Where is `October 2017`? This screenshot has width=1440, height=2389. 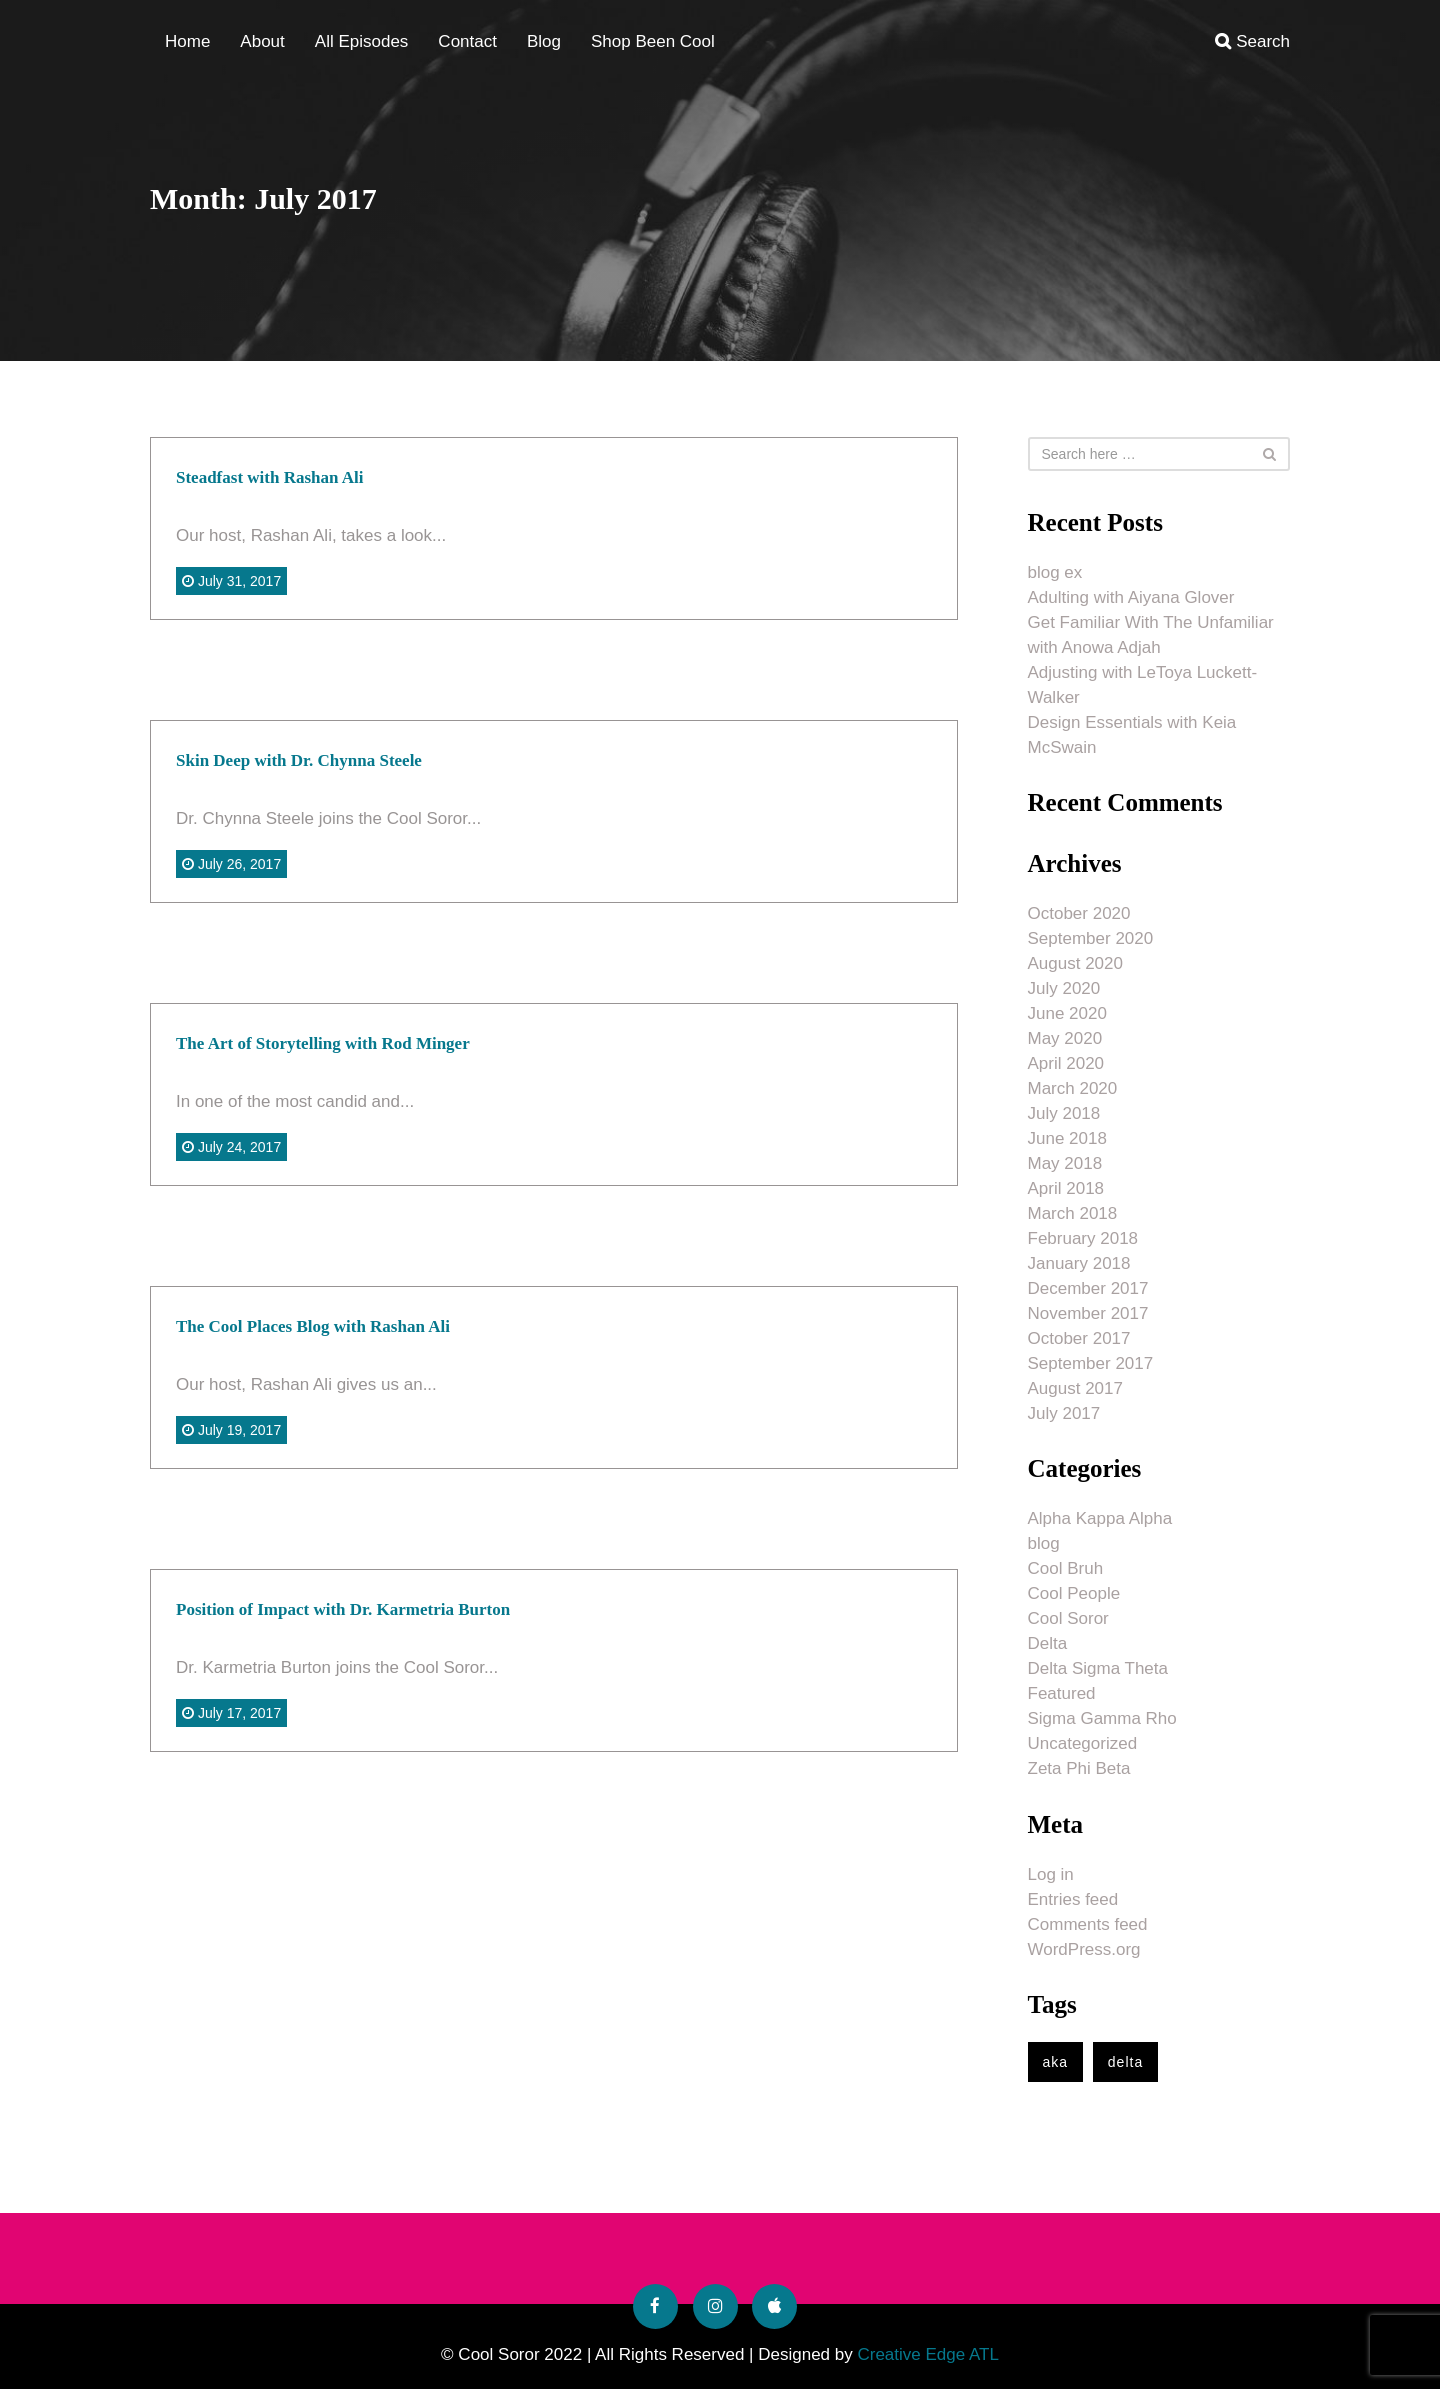 October 2017 is located at coordinates (1079, 1338).